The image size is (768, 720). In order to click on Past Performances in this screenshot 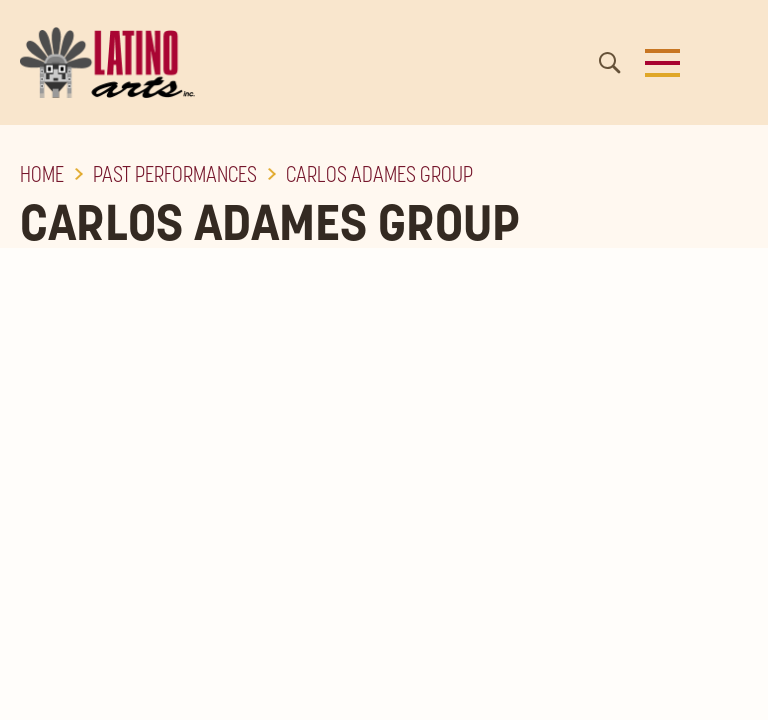, I will do `click(175, 174)`.